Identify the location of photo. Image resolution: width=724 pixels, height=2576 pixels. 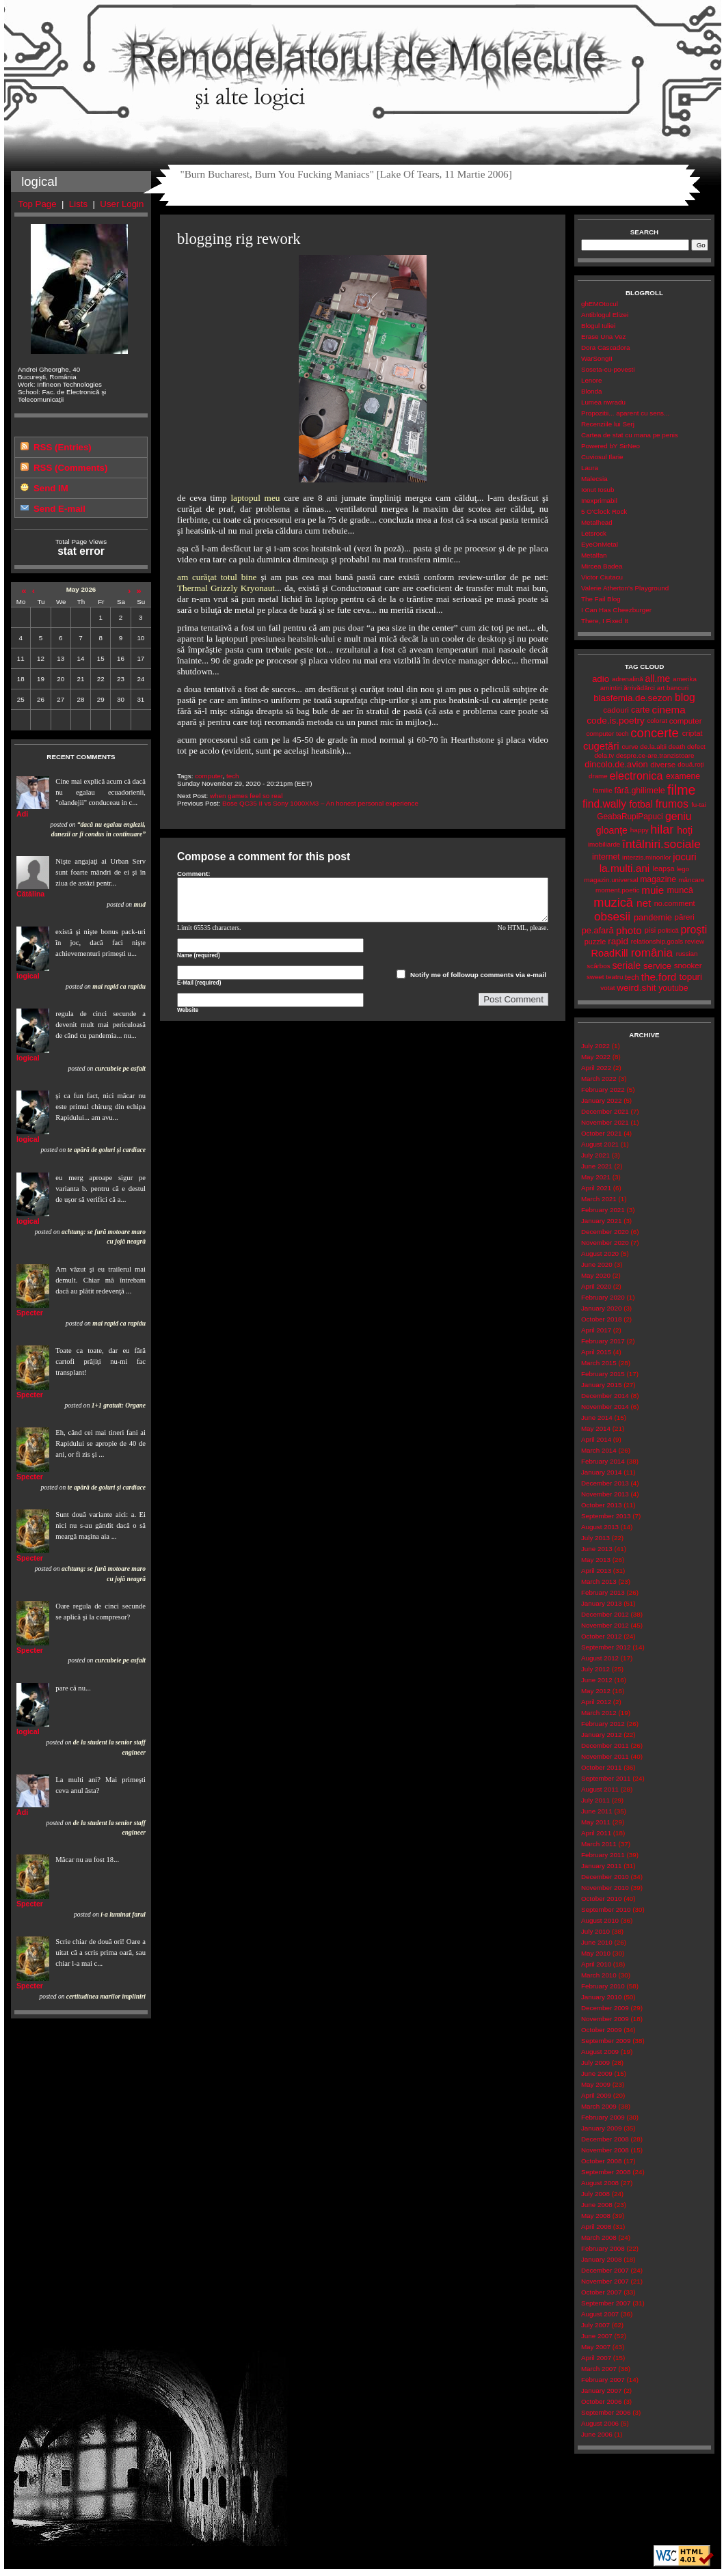
(629, 930).